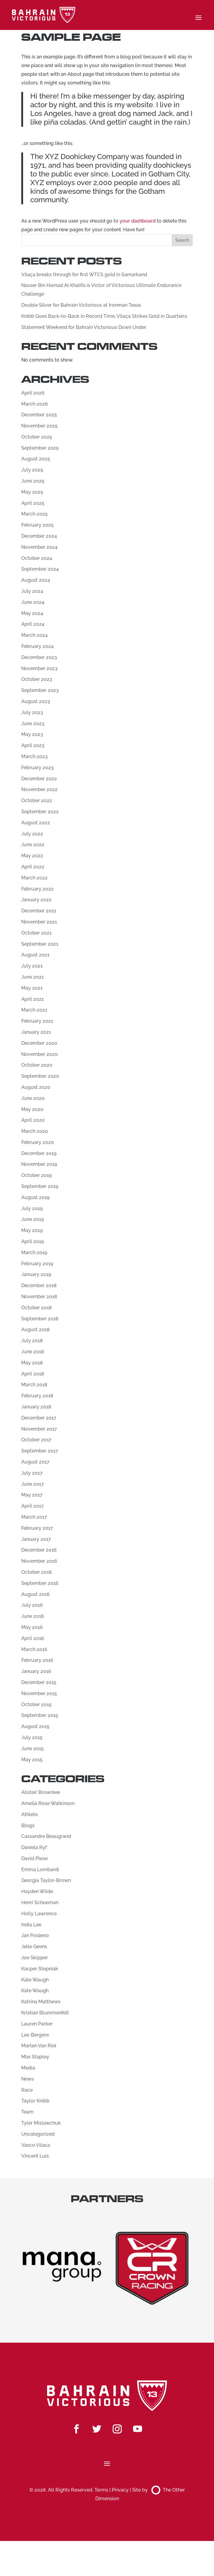 The image size is (214, 2576). What do you see at coordinates (34, 1384) in the screenshot?
I see `March 2018` at bounding box center [34, 1384].